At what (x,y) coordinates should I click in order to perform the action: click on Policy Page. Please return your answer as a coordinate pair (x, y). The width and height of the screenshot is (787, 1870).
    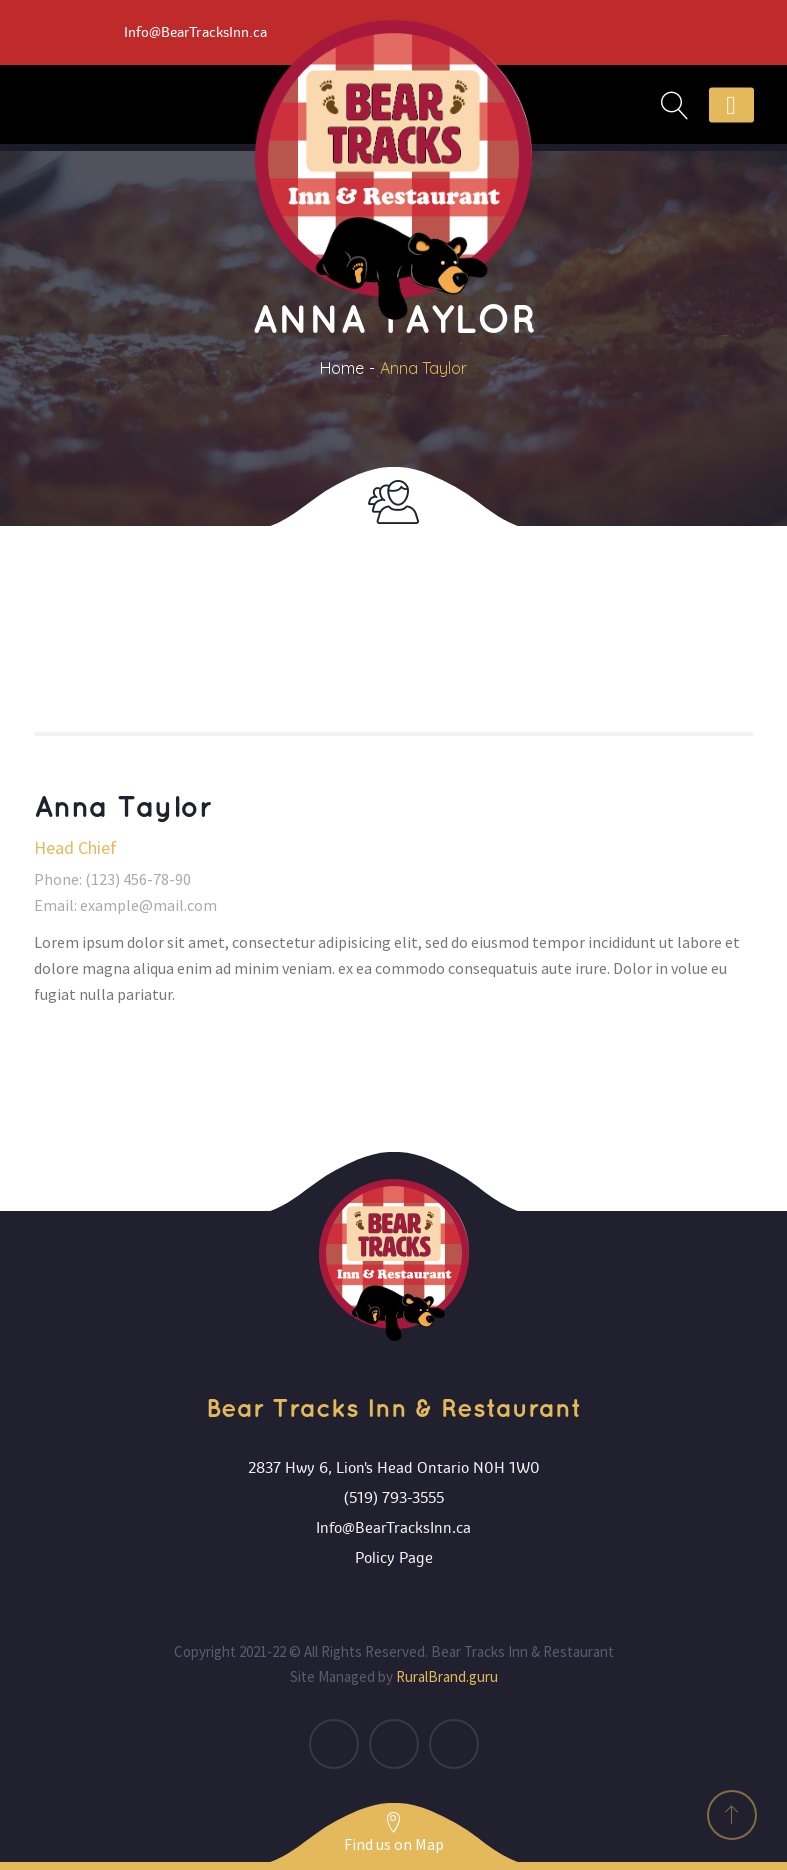
    Looking at the image, I should click on (394, 1558).